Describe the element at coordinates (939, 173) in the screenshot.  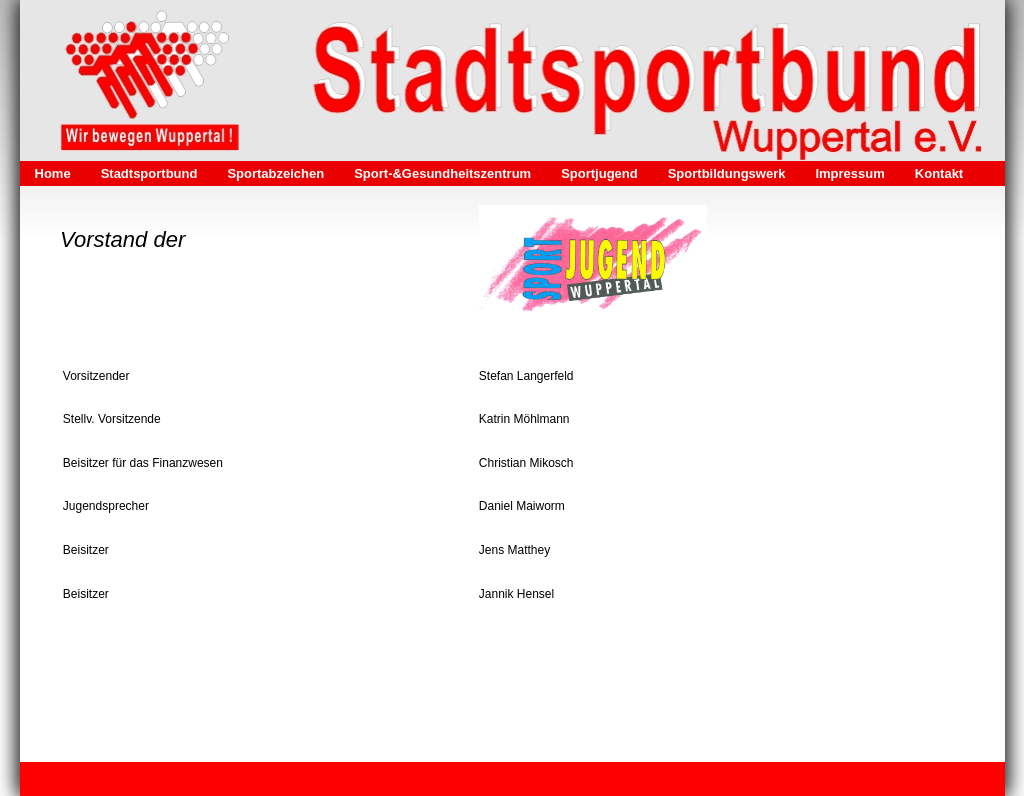
I see `Kontakt` at that location.